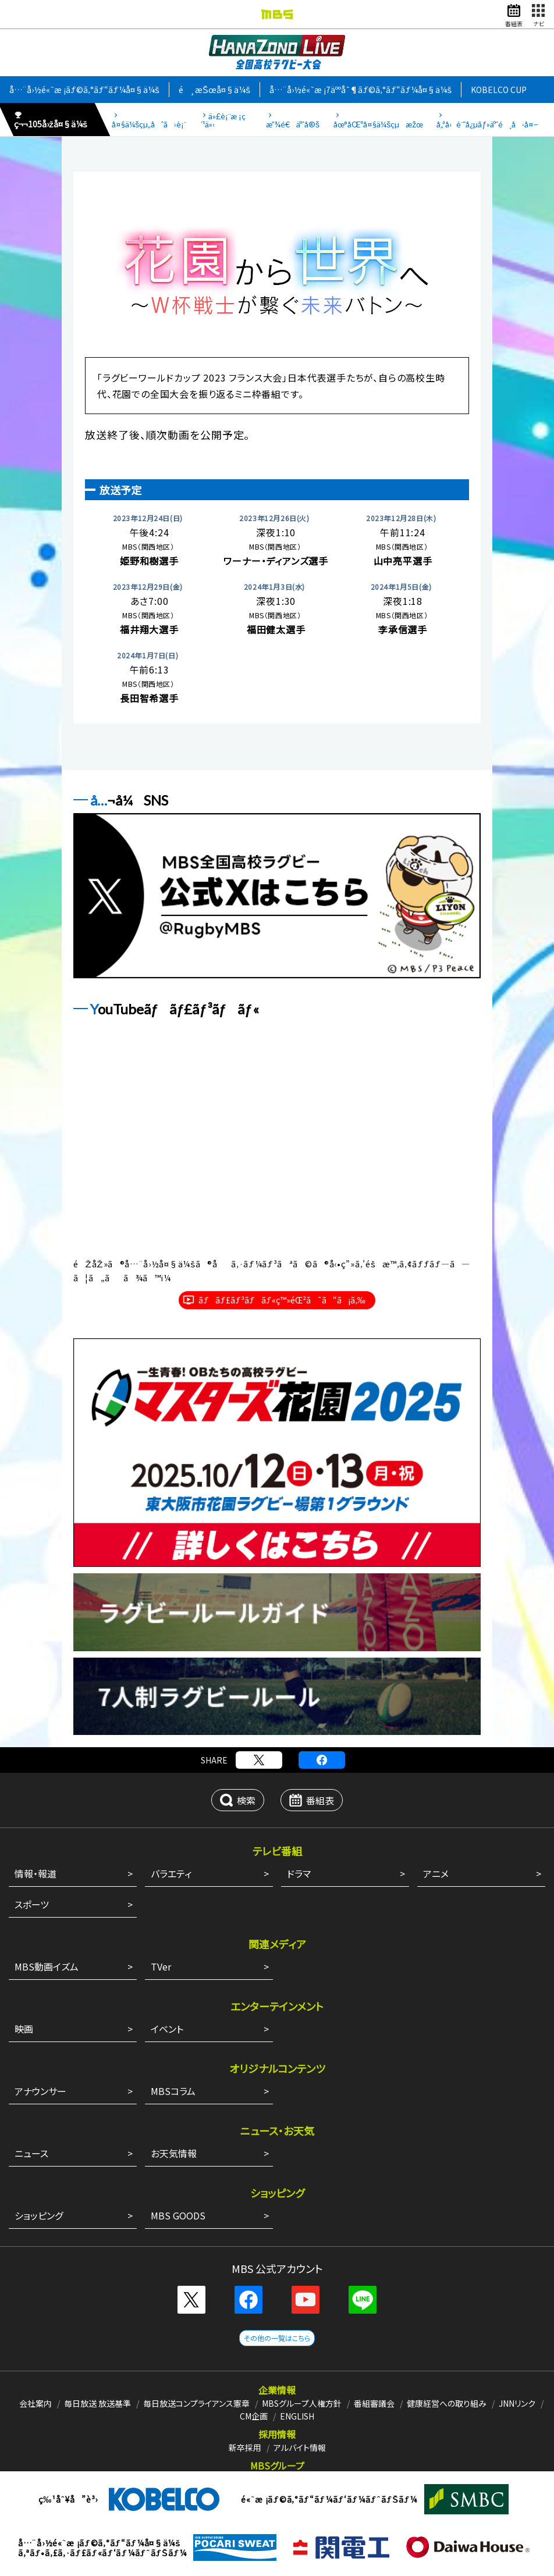 Image resolution: width=554 pixels, height=2576 pixels. What do you see at coordinates (277, 2338) in the screenshot?
I see `その他の一覧はこちら` at bounding box center [277, 2338].